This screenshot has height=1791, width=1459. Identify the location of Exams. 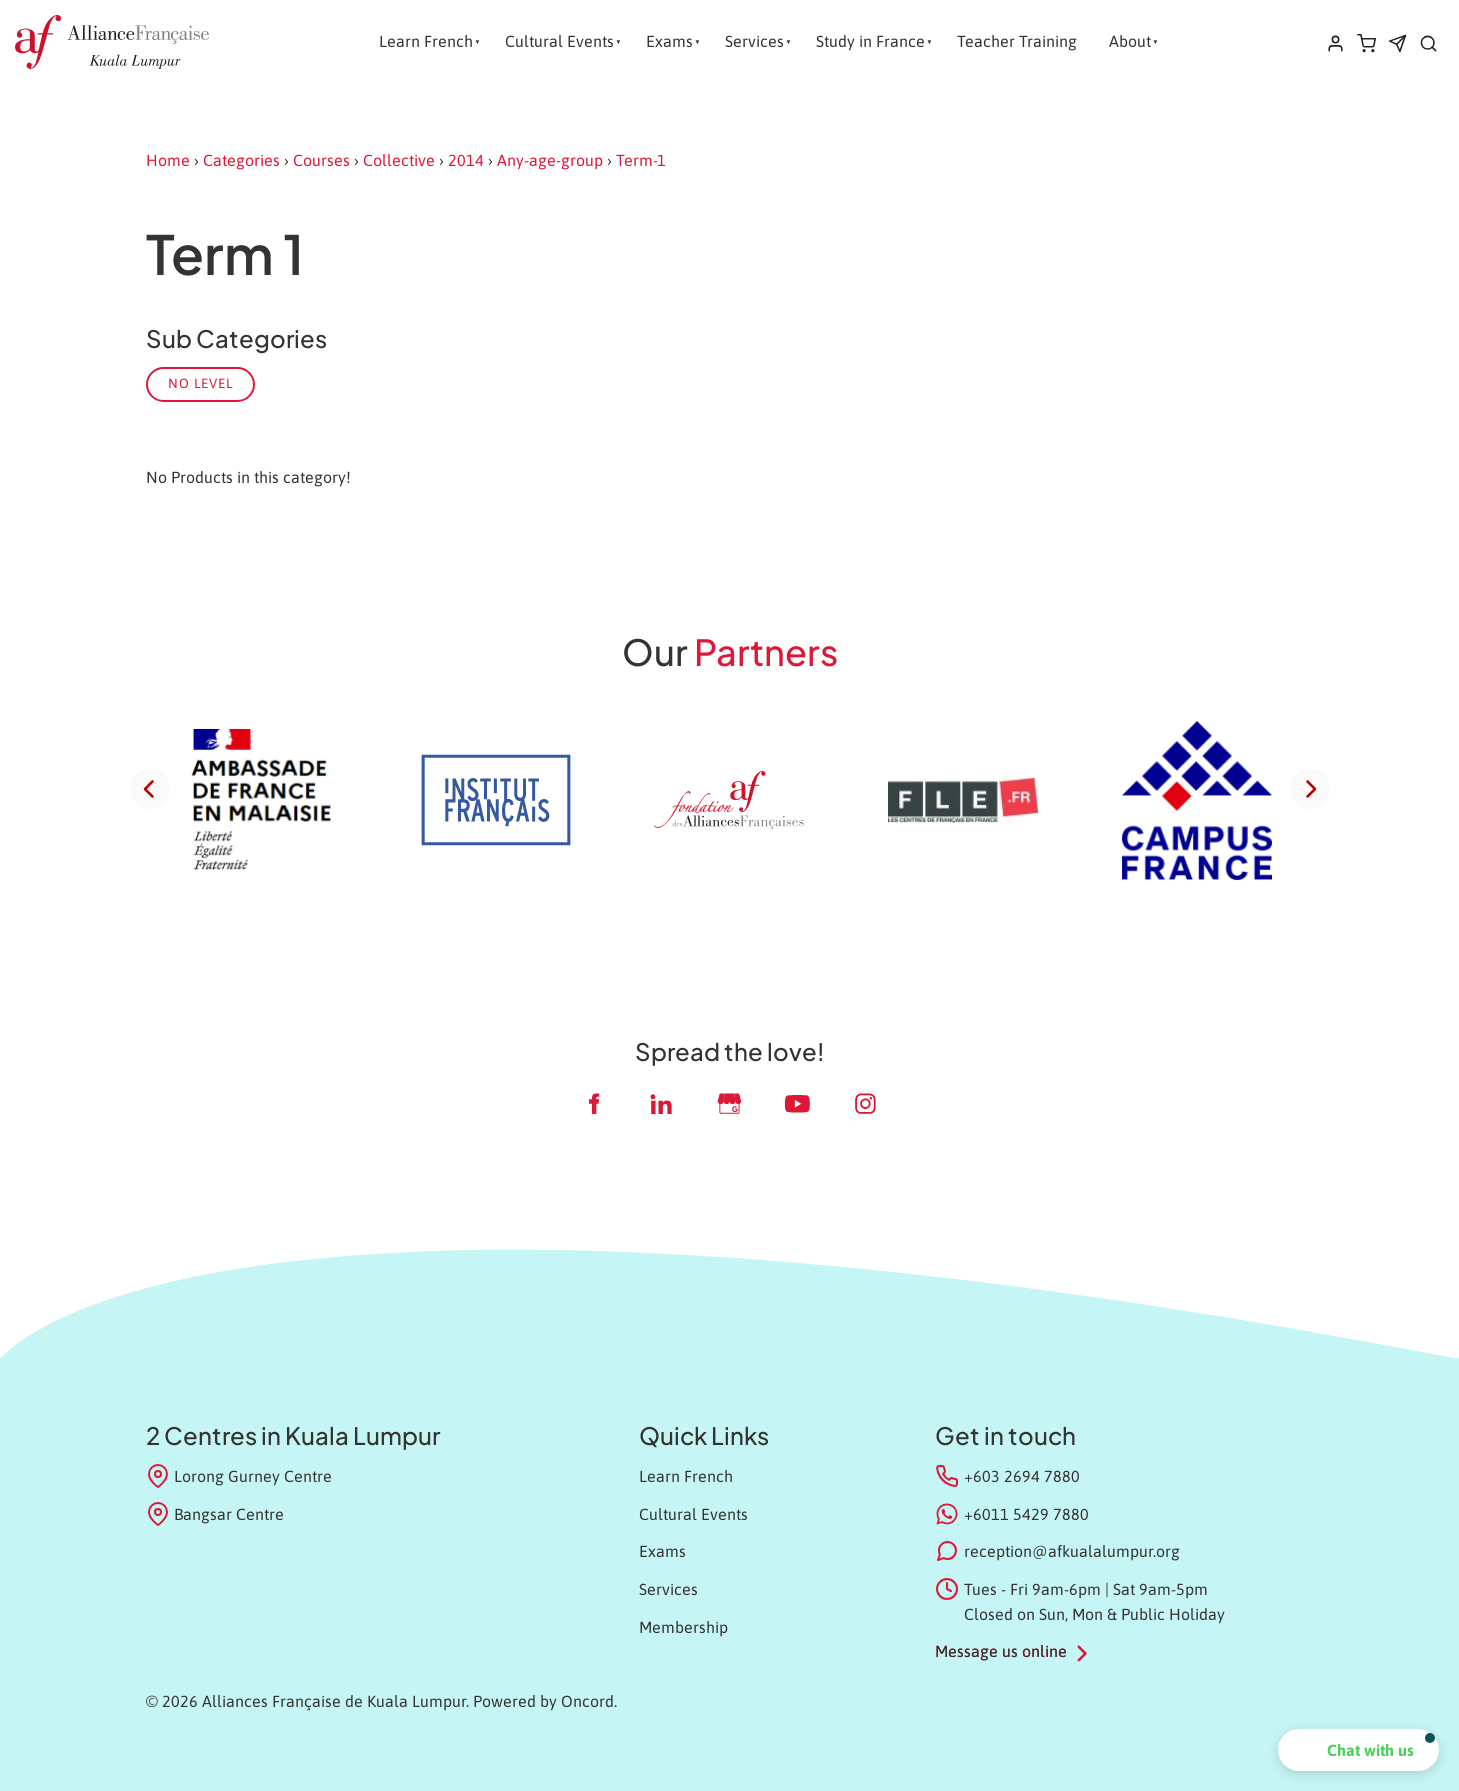
(669, 41).